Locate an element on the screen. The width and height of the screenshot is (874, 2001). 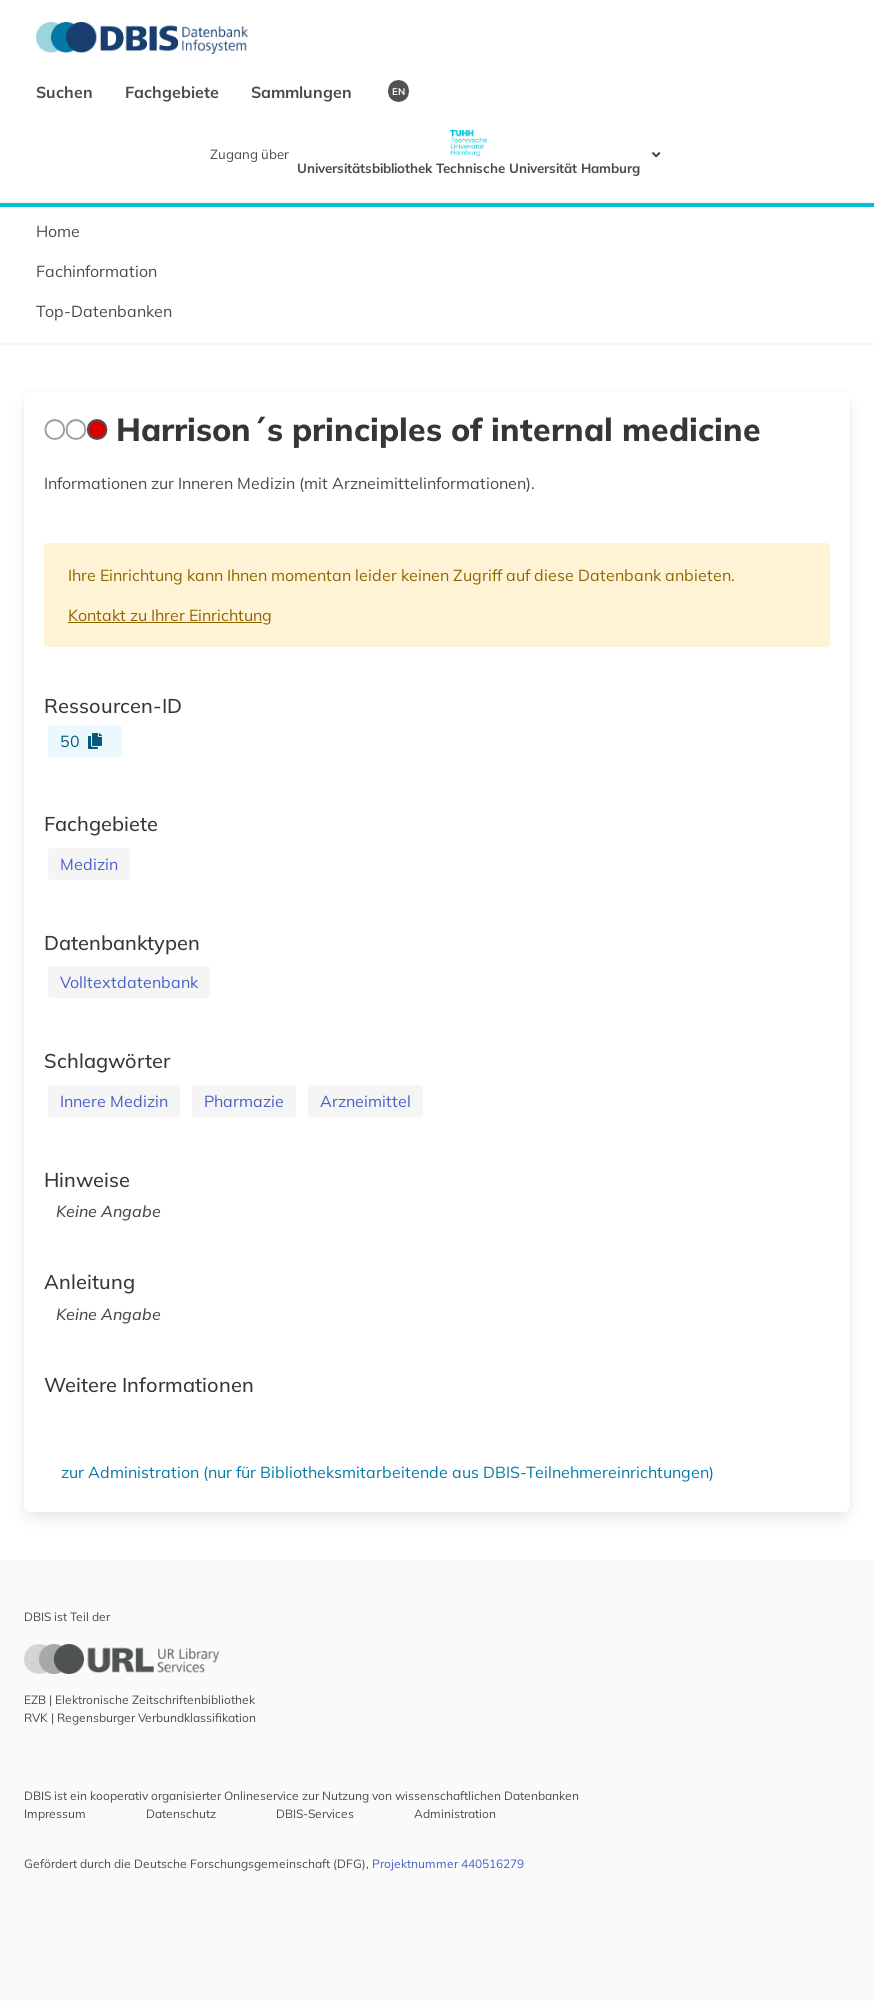
Fachinformation is located at coordinates (96, 271).